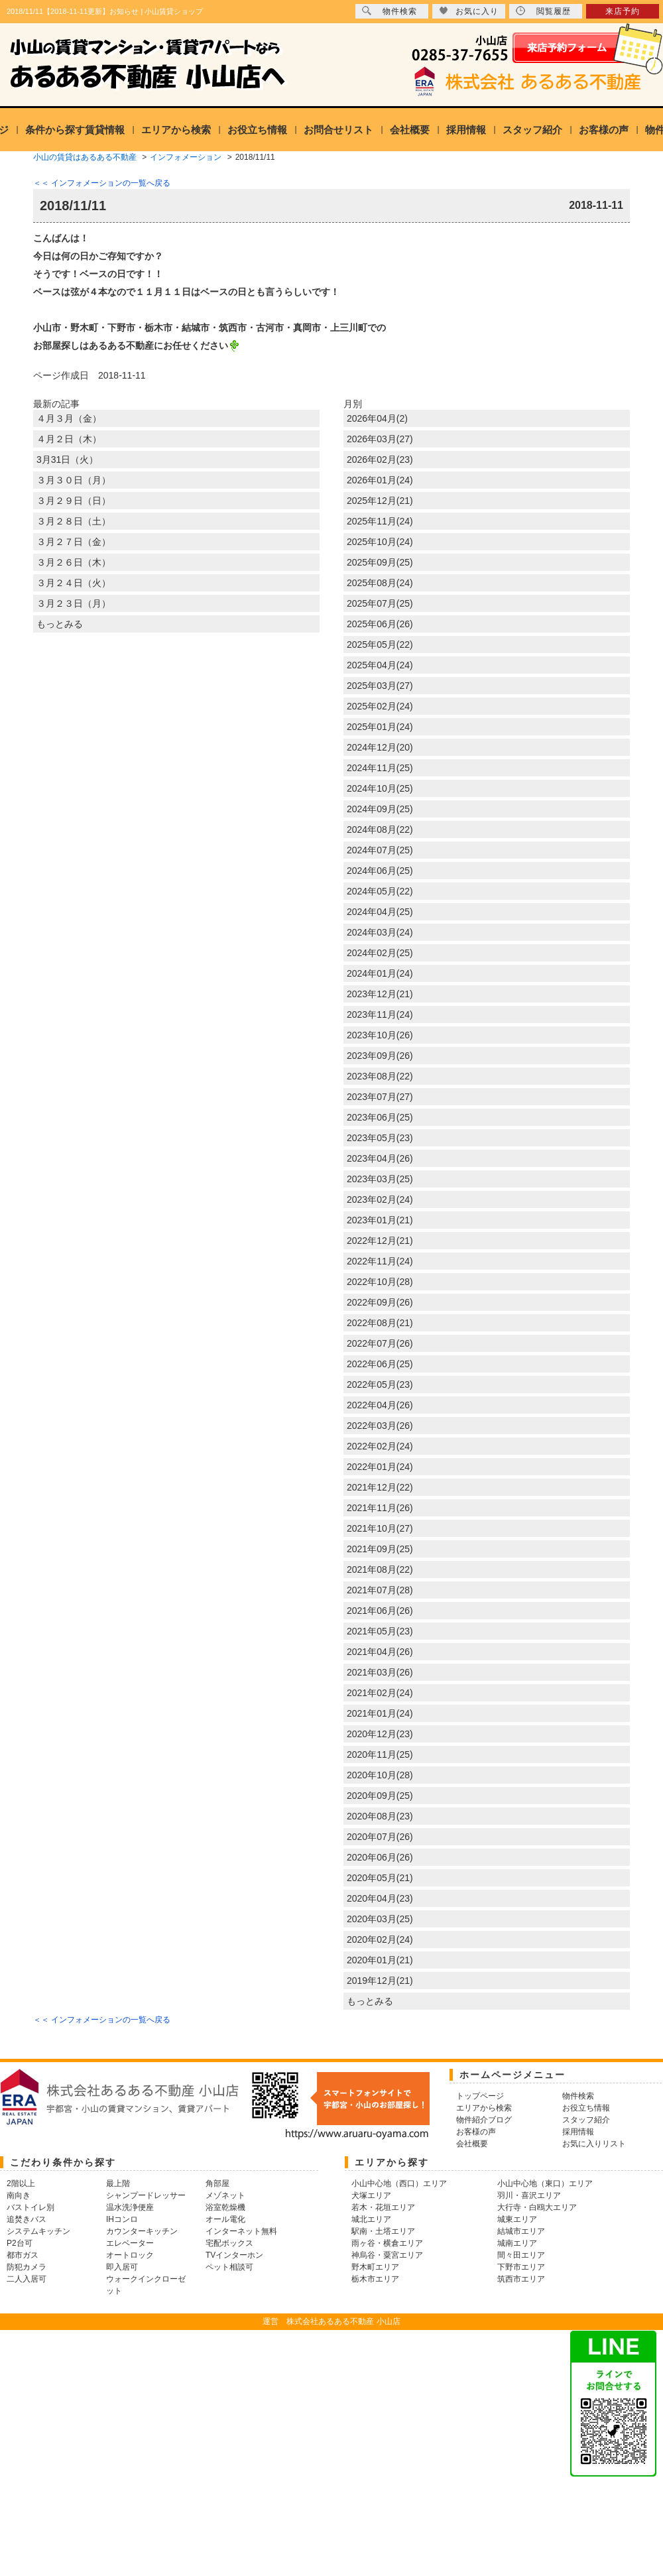 This screenshot has width=663, height=2576. Describe the element at coordinates (225, 2219) in the screenshot. I see `オール電化` at that location.